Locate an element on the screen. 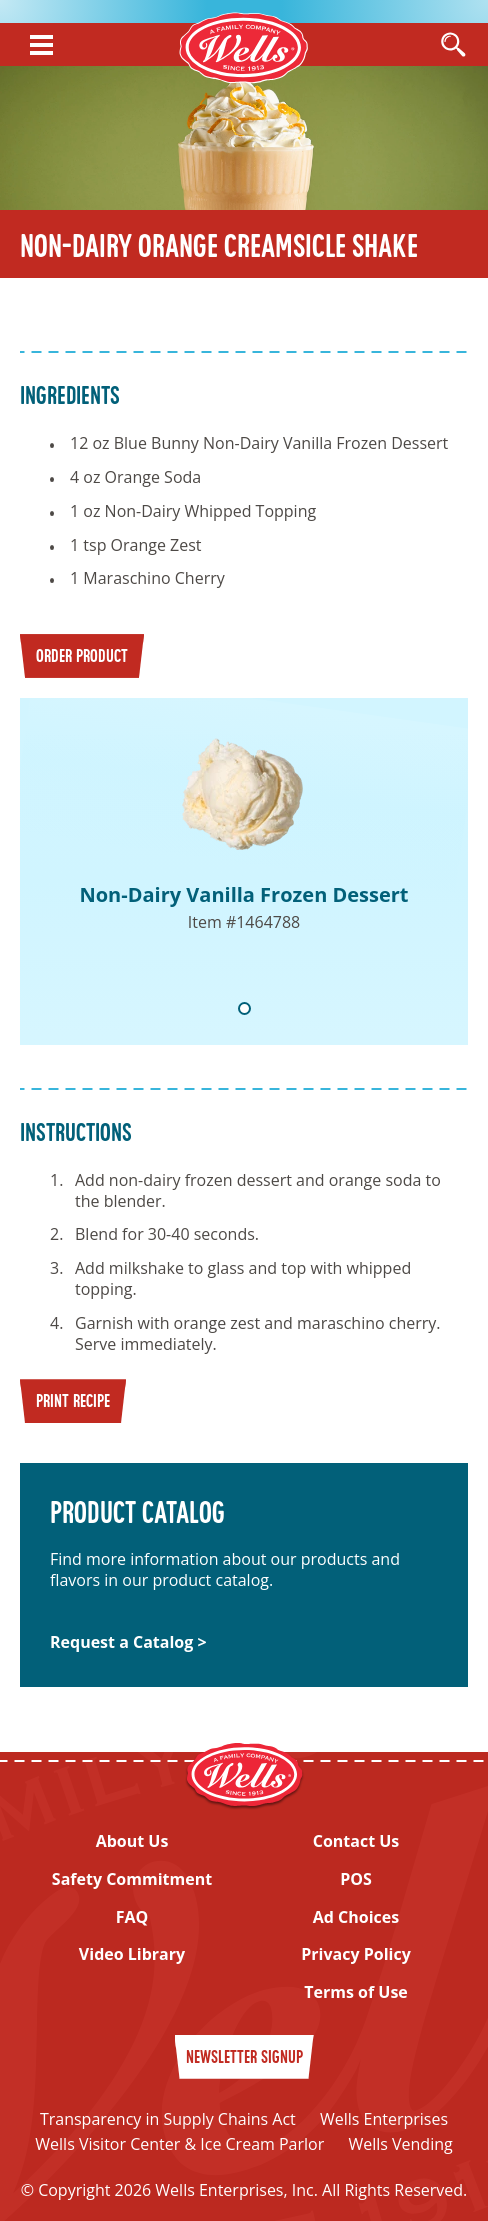  POS is located at coordinates (356, 1879).